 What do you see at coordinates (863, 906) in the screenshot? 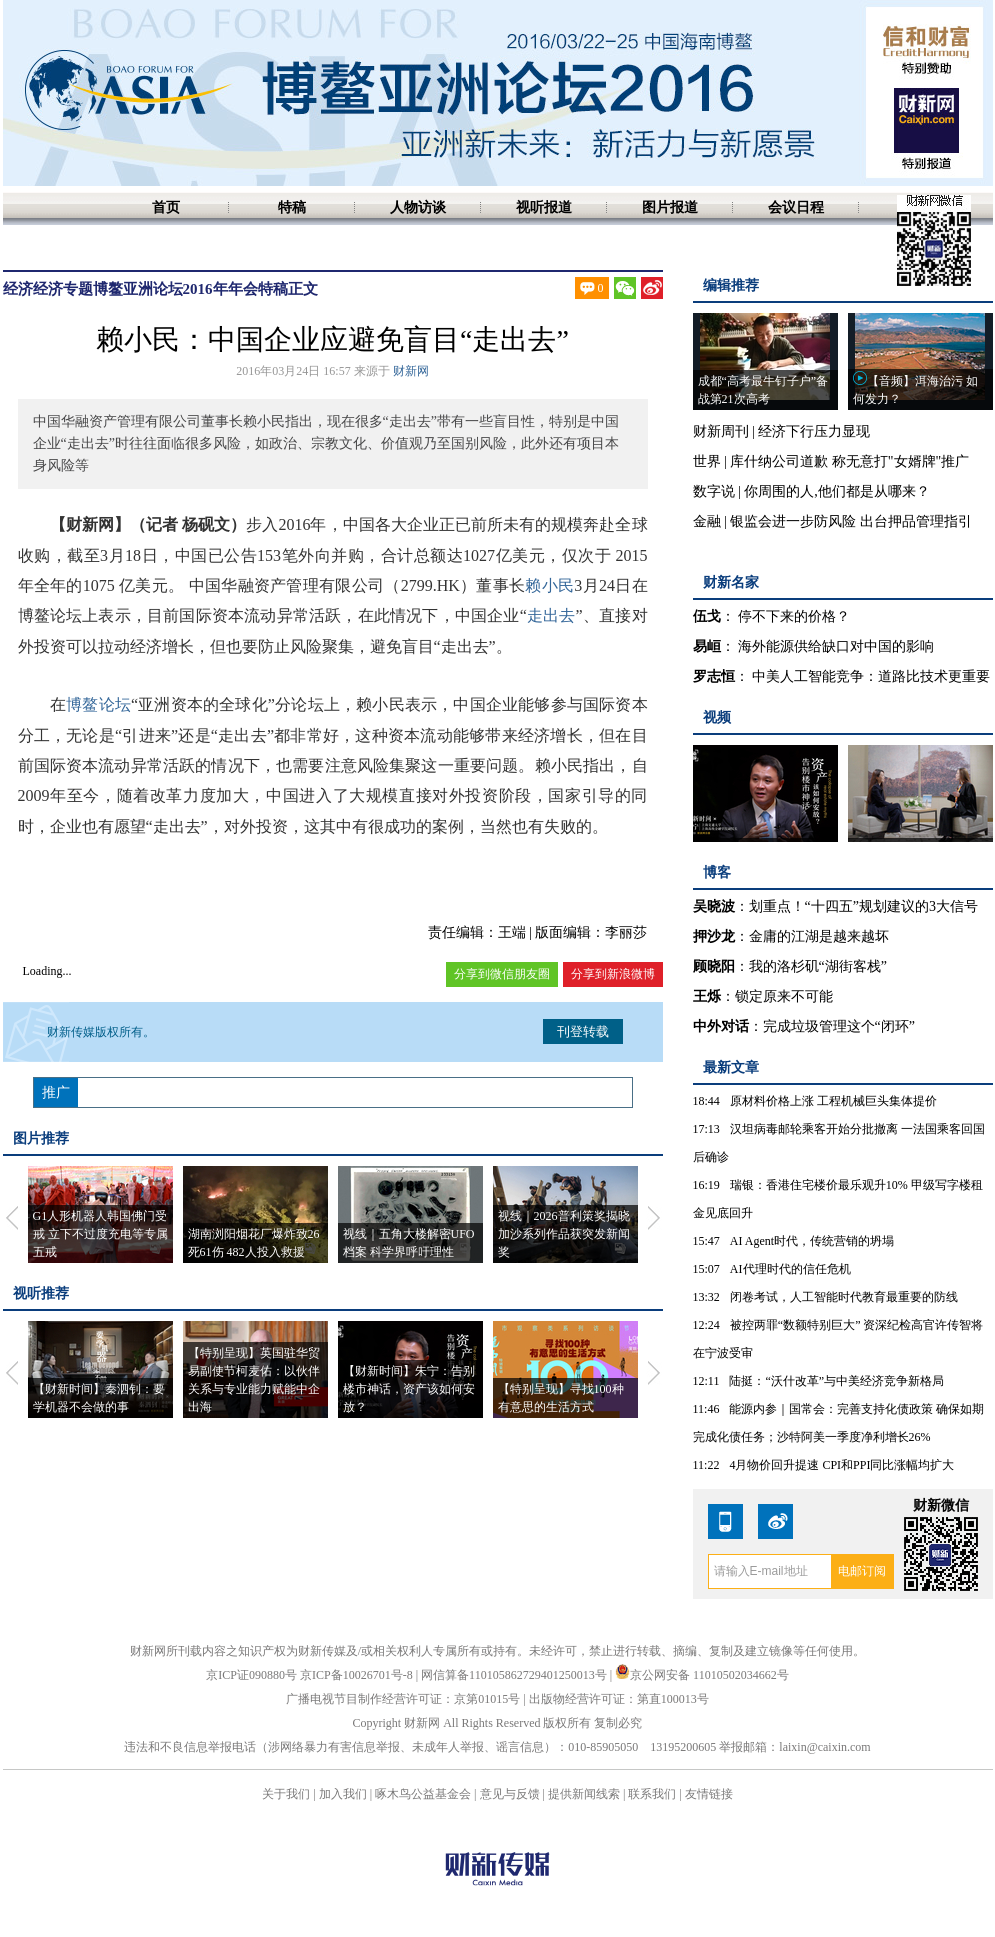
I see `划重点！“十四五”规划建议的3大信号` at bounding box center [863, 906].